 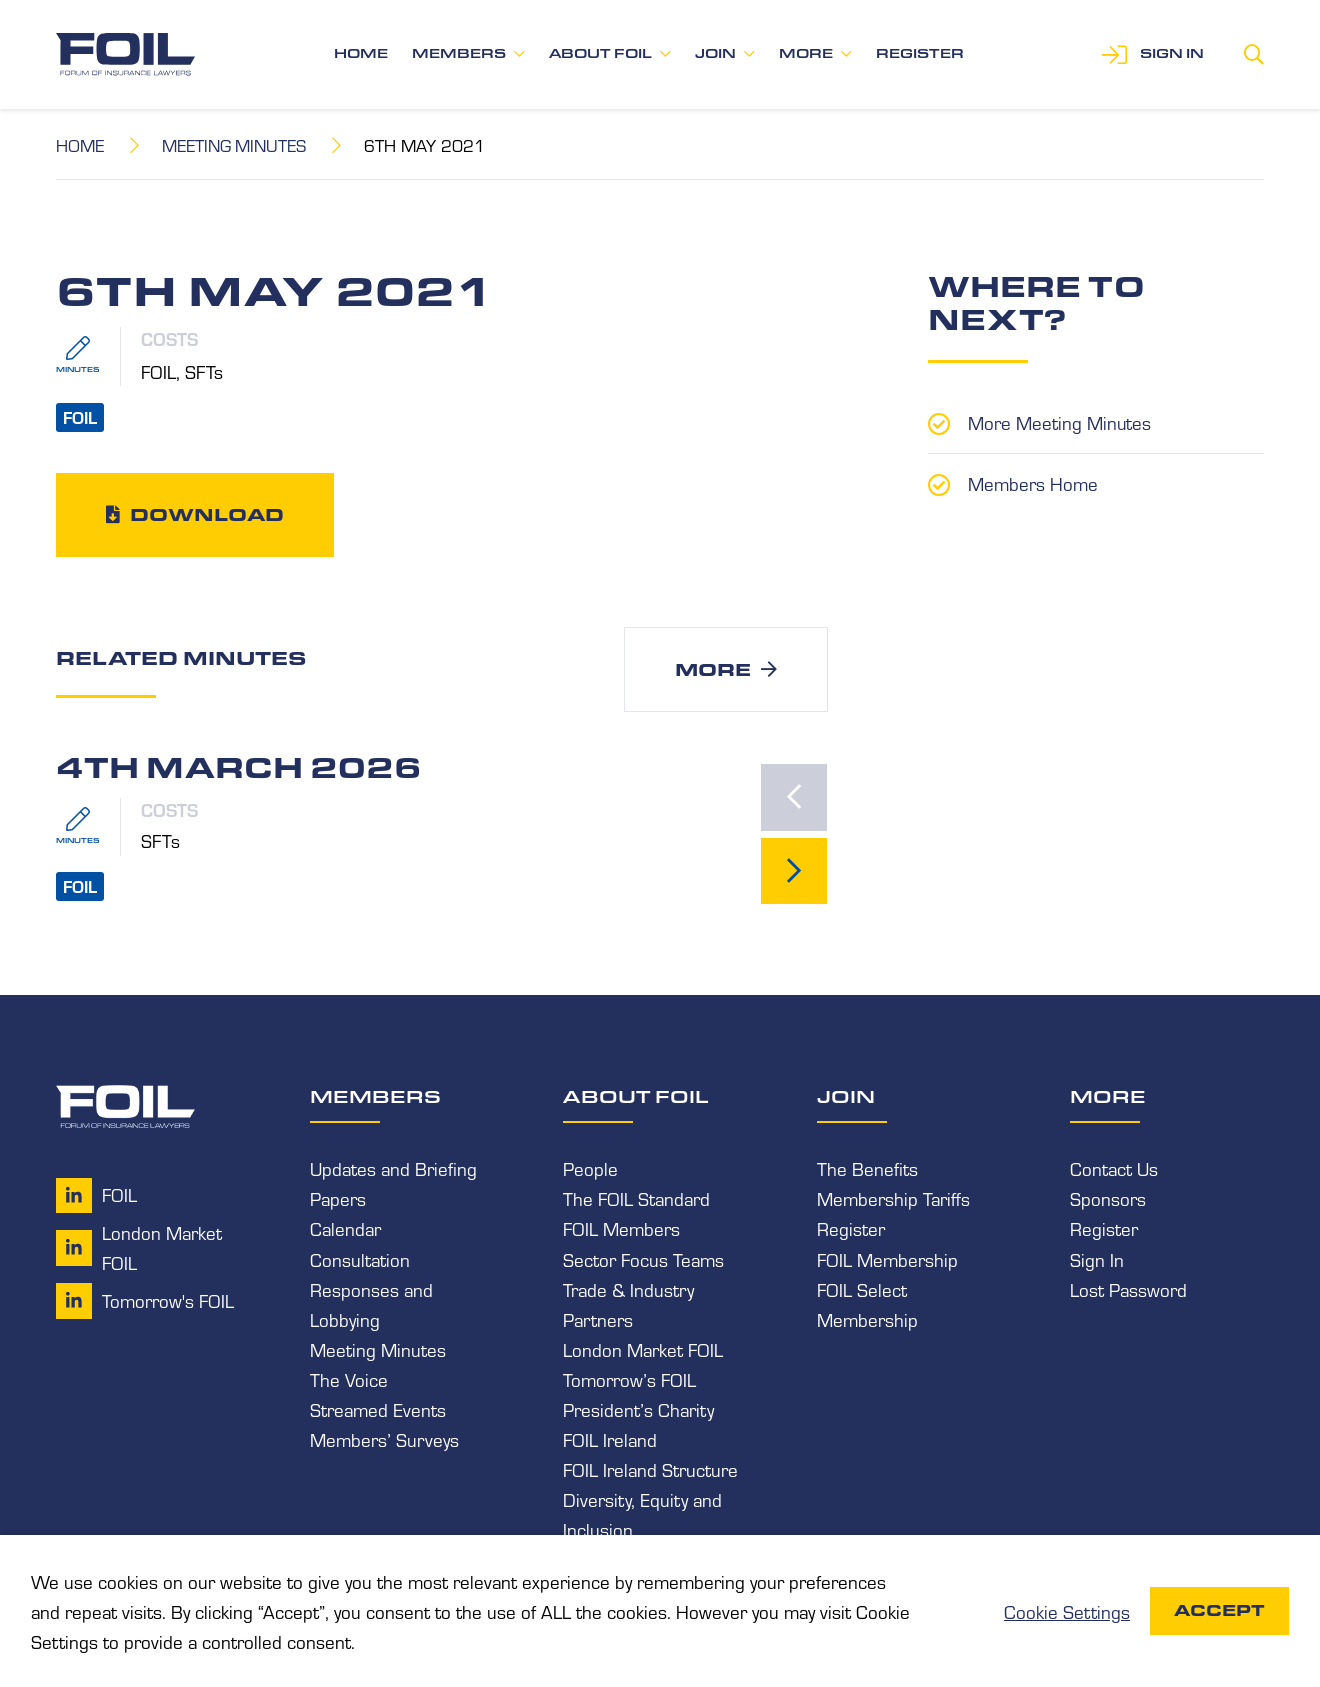 I want to click on Sponsors, so click(x=1108, y=1200).